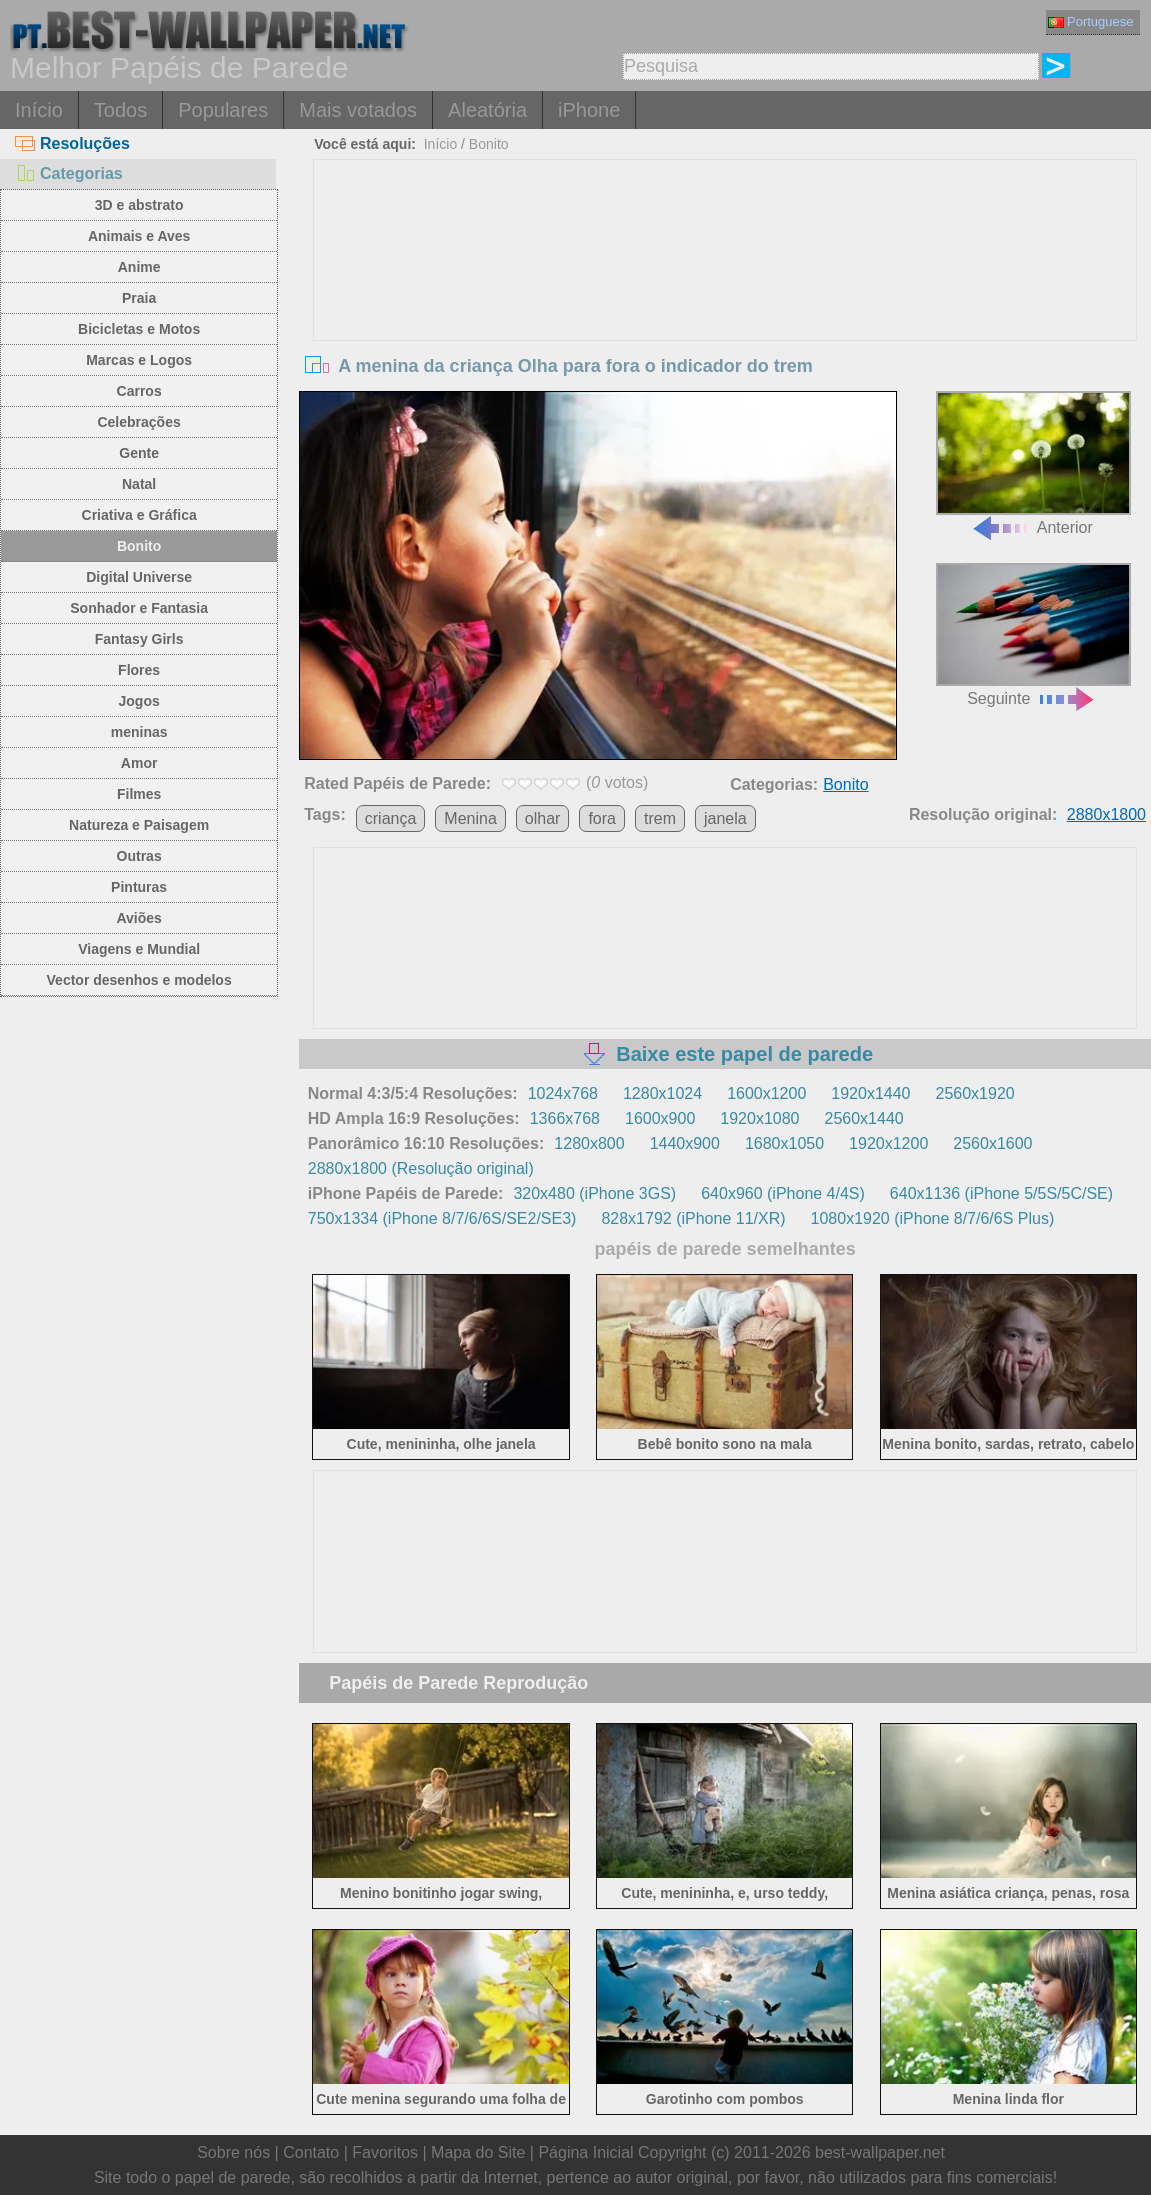  I want to click on [Advertisement], so click(725, 310).